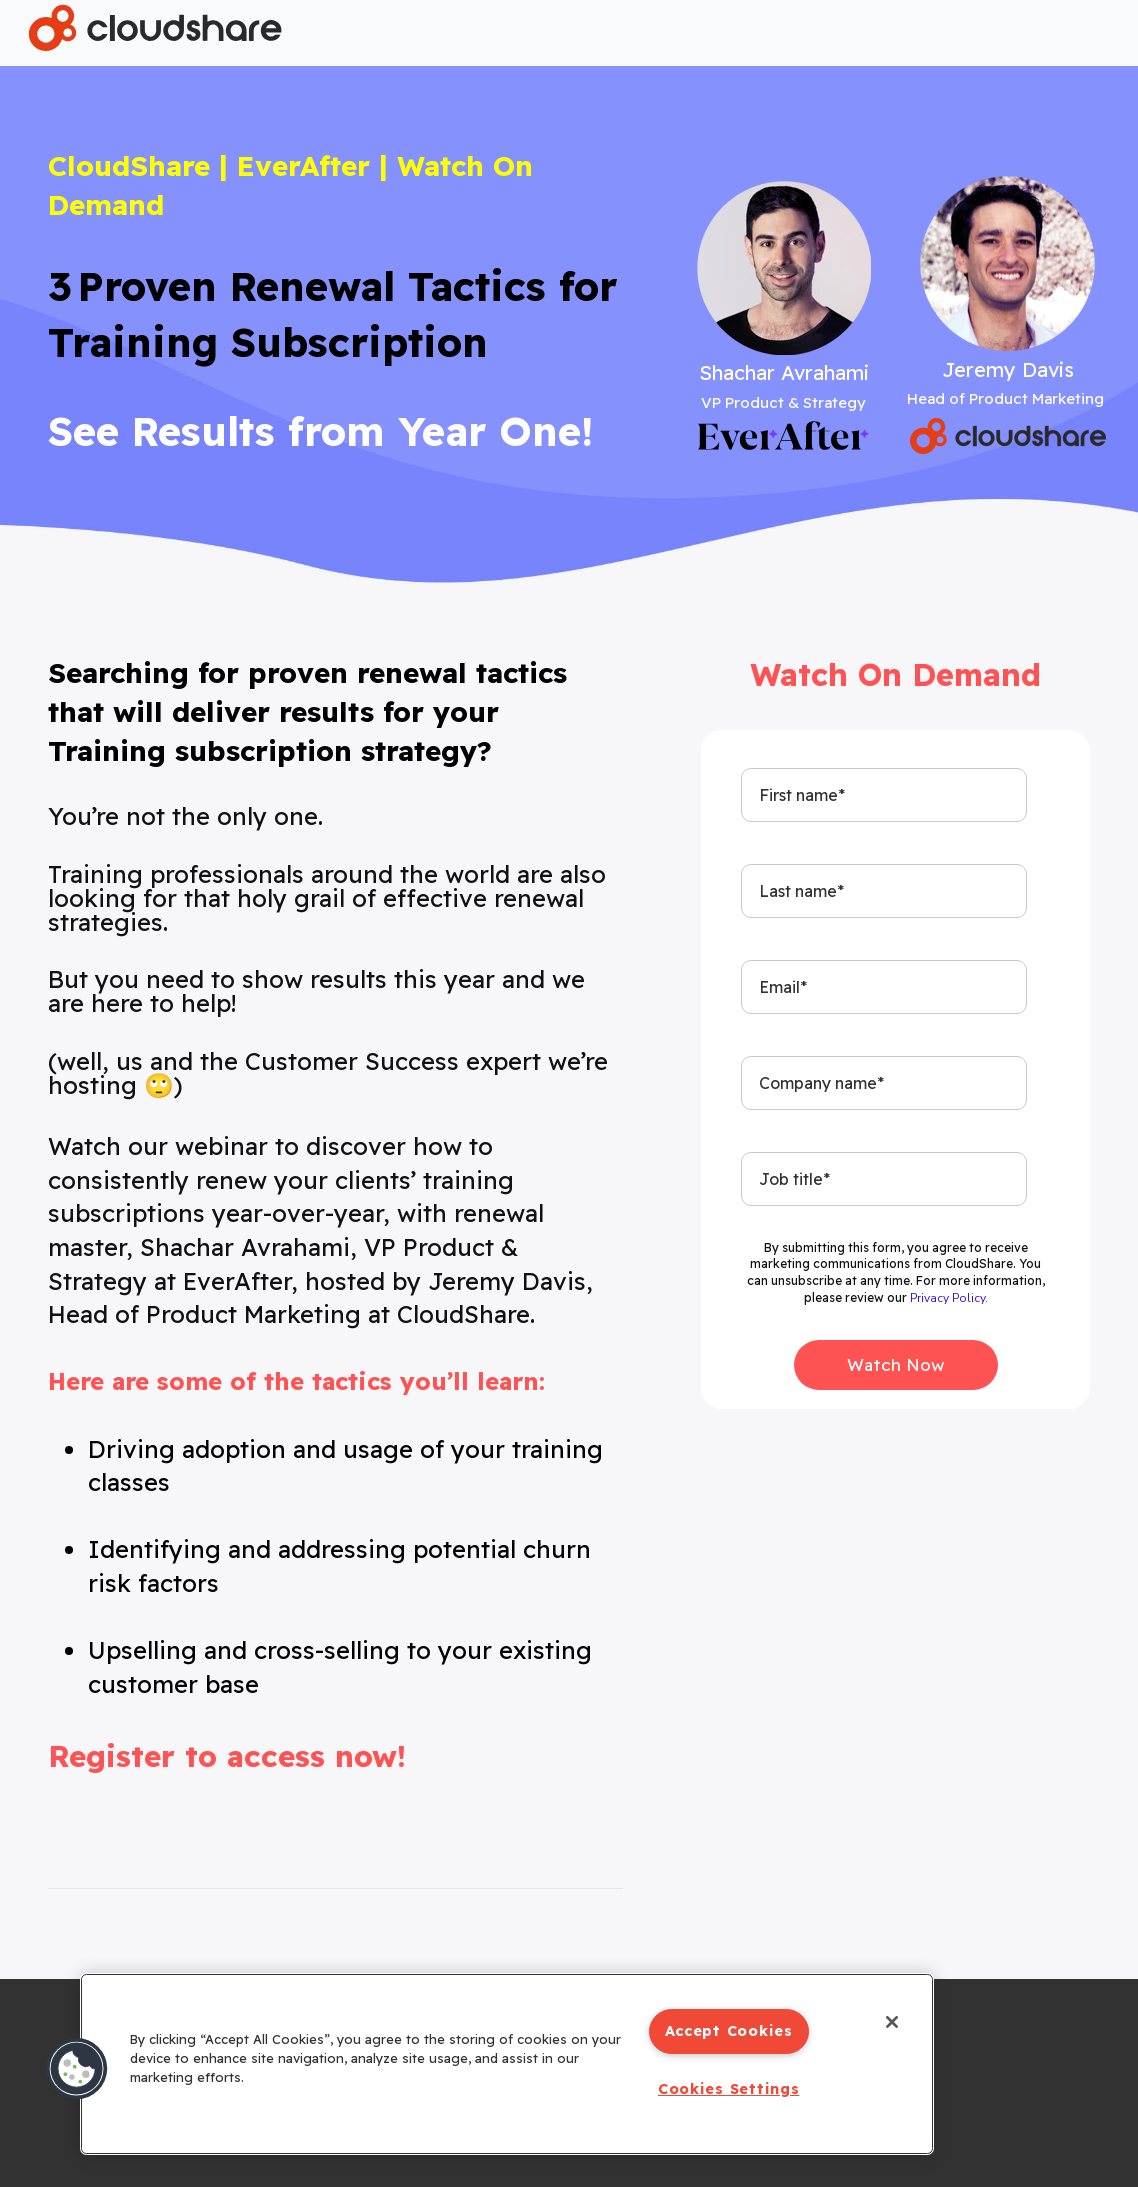 The width and height of the screenshot is (1138, 2187). I want to click on [button], so click(77, 2069).